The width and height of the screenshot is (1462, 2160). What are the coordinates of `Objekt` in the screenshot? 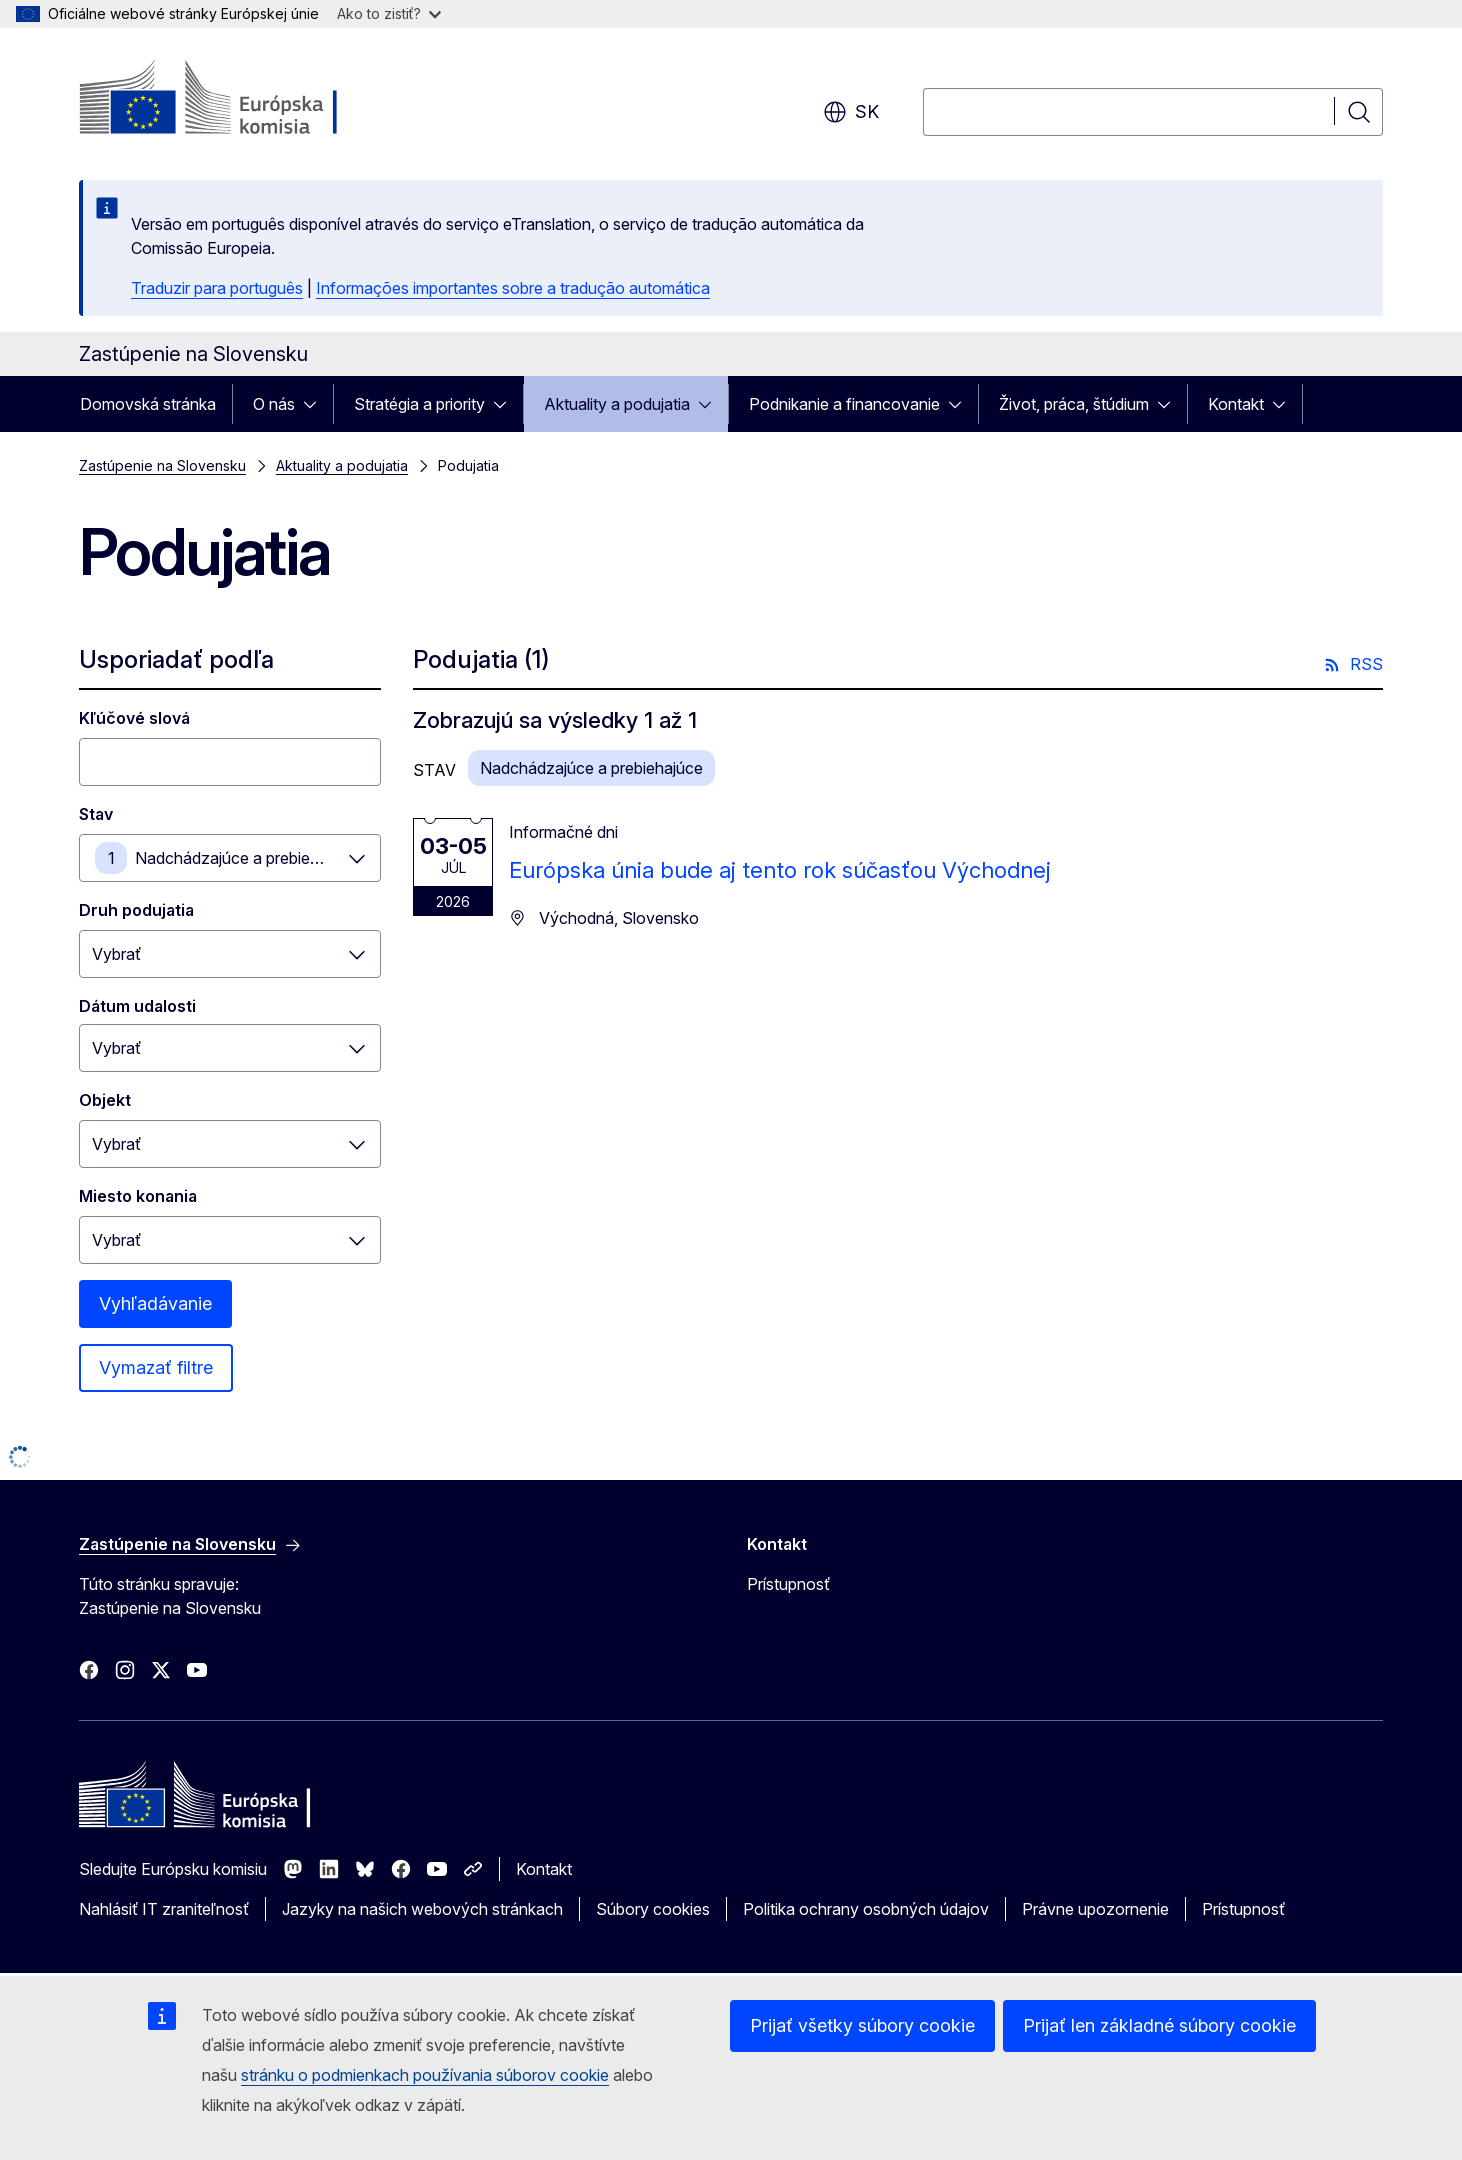 It's located at (105, 1100).